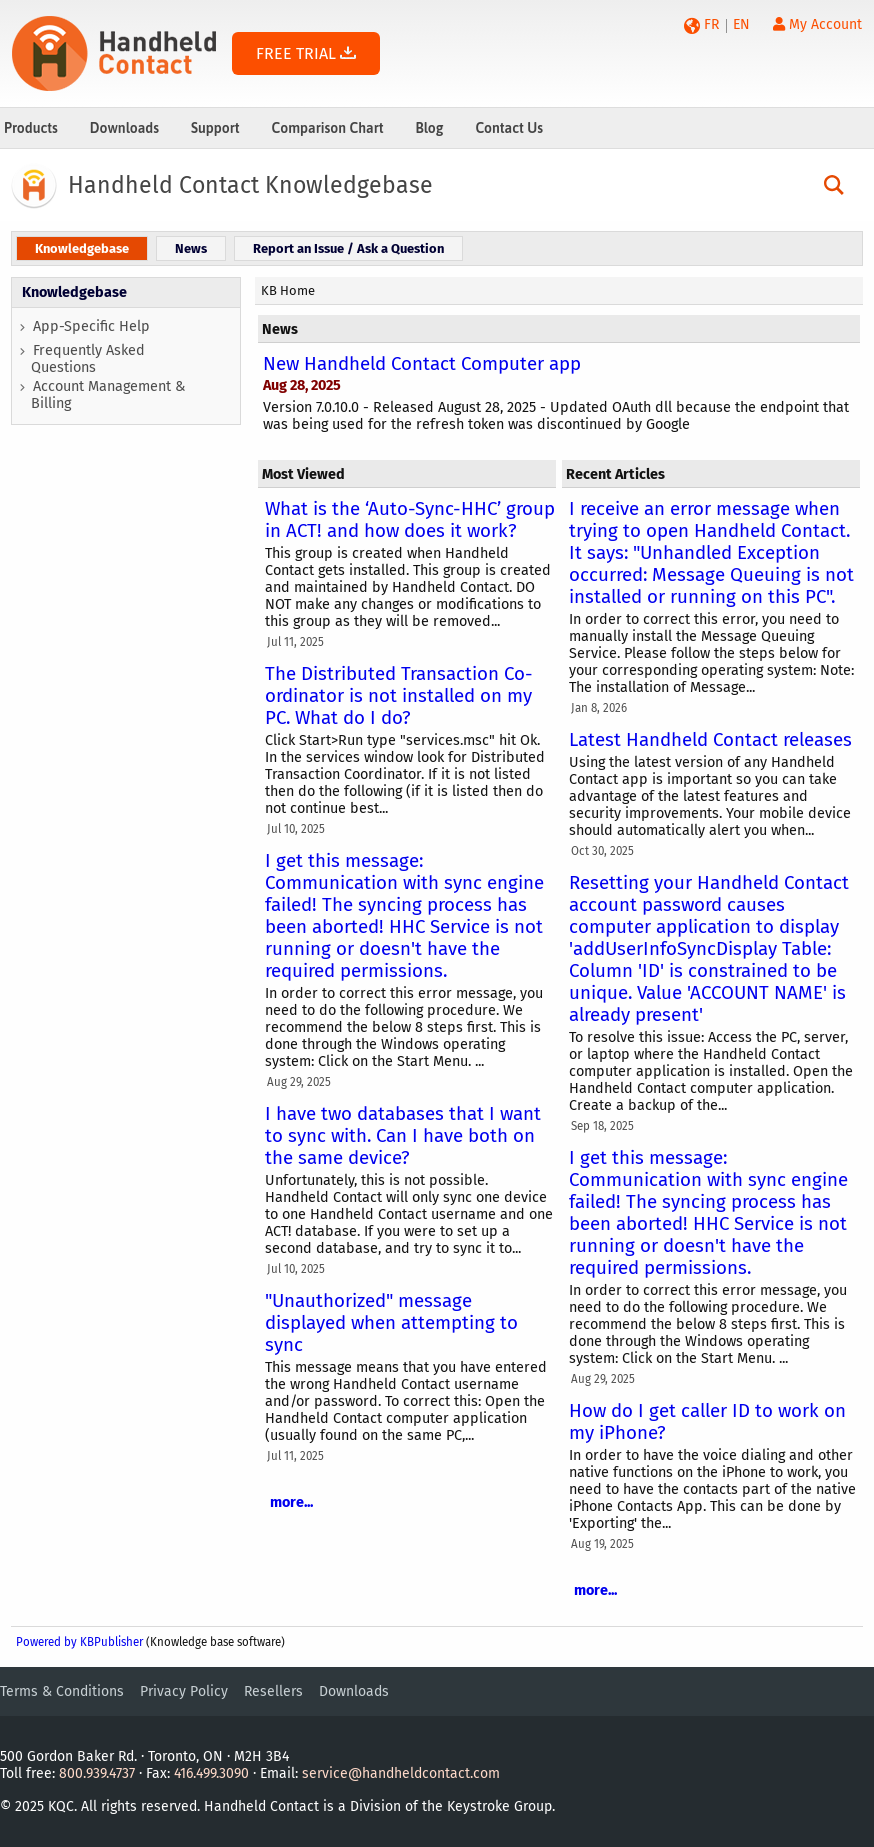 The width and height of the screenshot is (874, 1847). What do you see at coordinates (403, 1136) in the screenshot?
I see `I have two databases that I want to sync with. Can I have both on the same device?` at bounding box center [403, 1136].